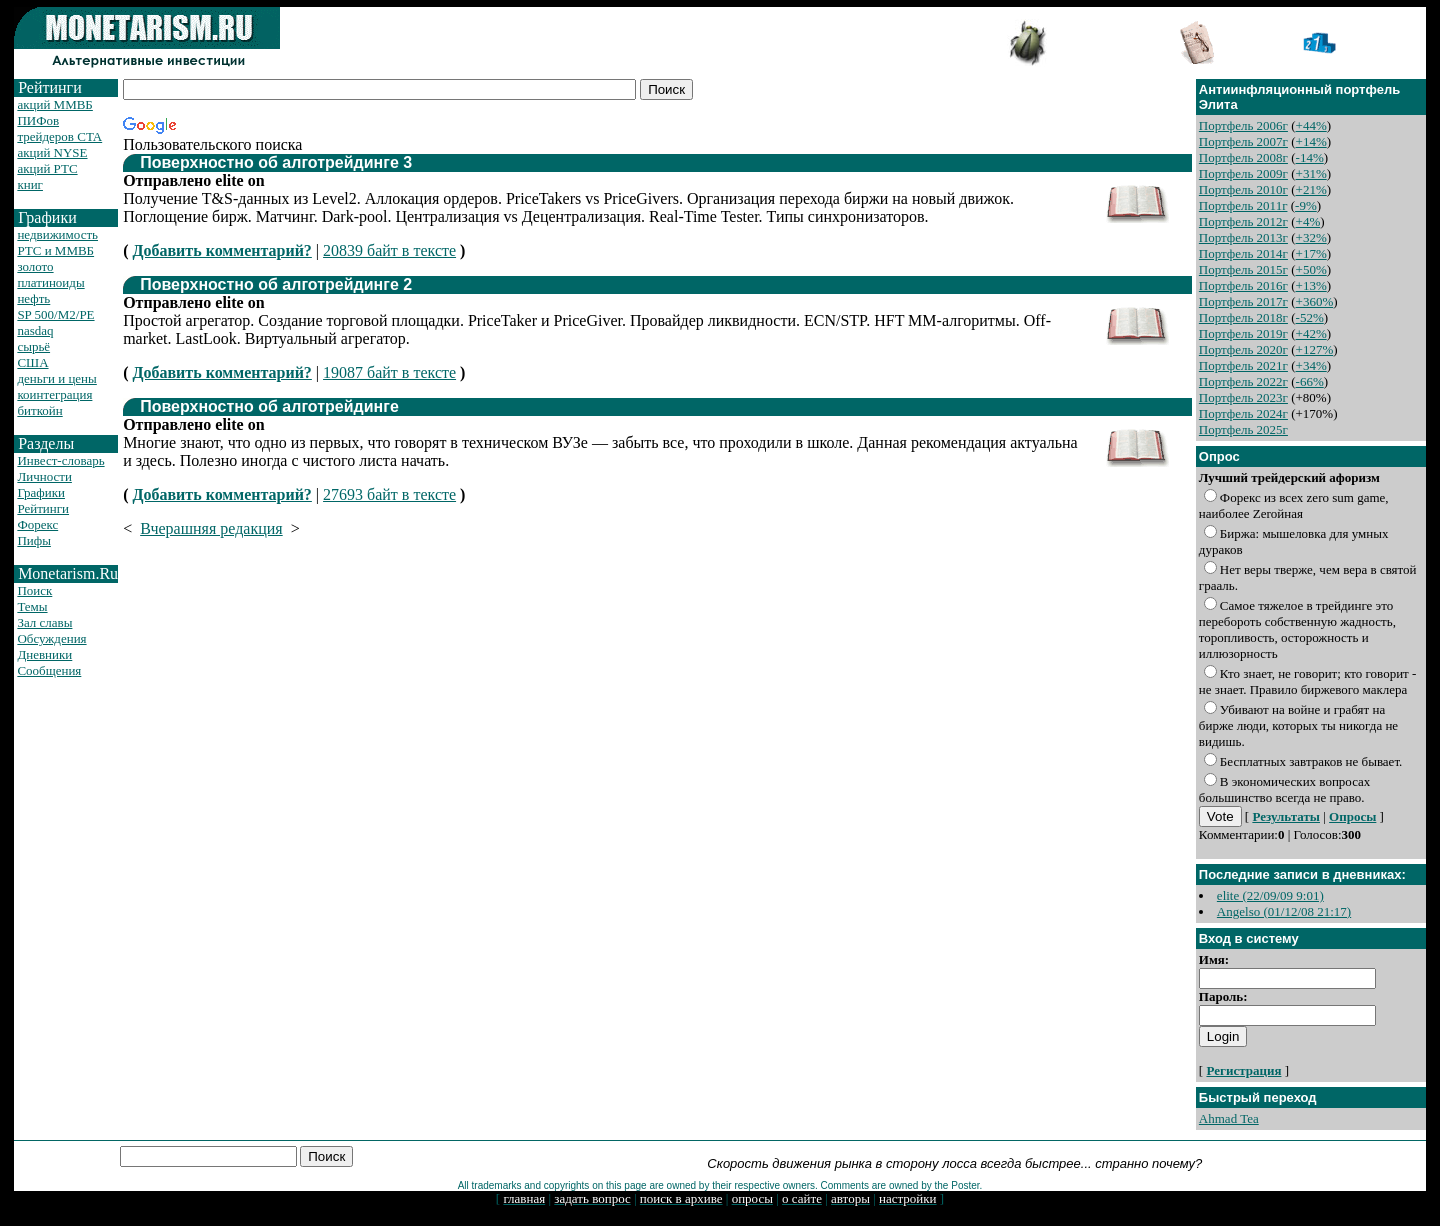 The image size is (1440, 1226). I want to click on Обсуждения, so click(51, 638).